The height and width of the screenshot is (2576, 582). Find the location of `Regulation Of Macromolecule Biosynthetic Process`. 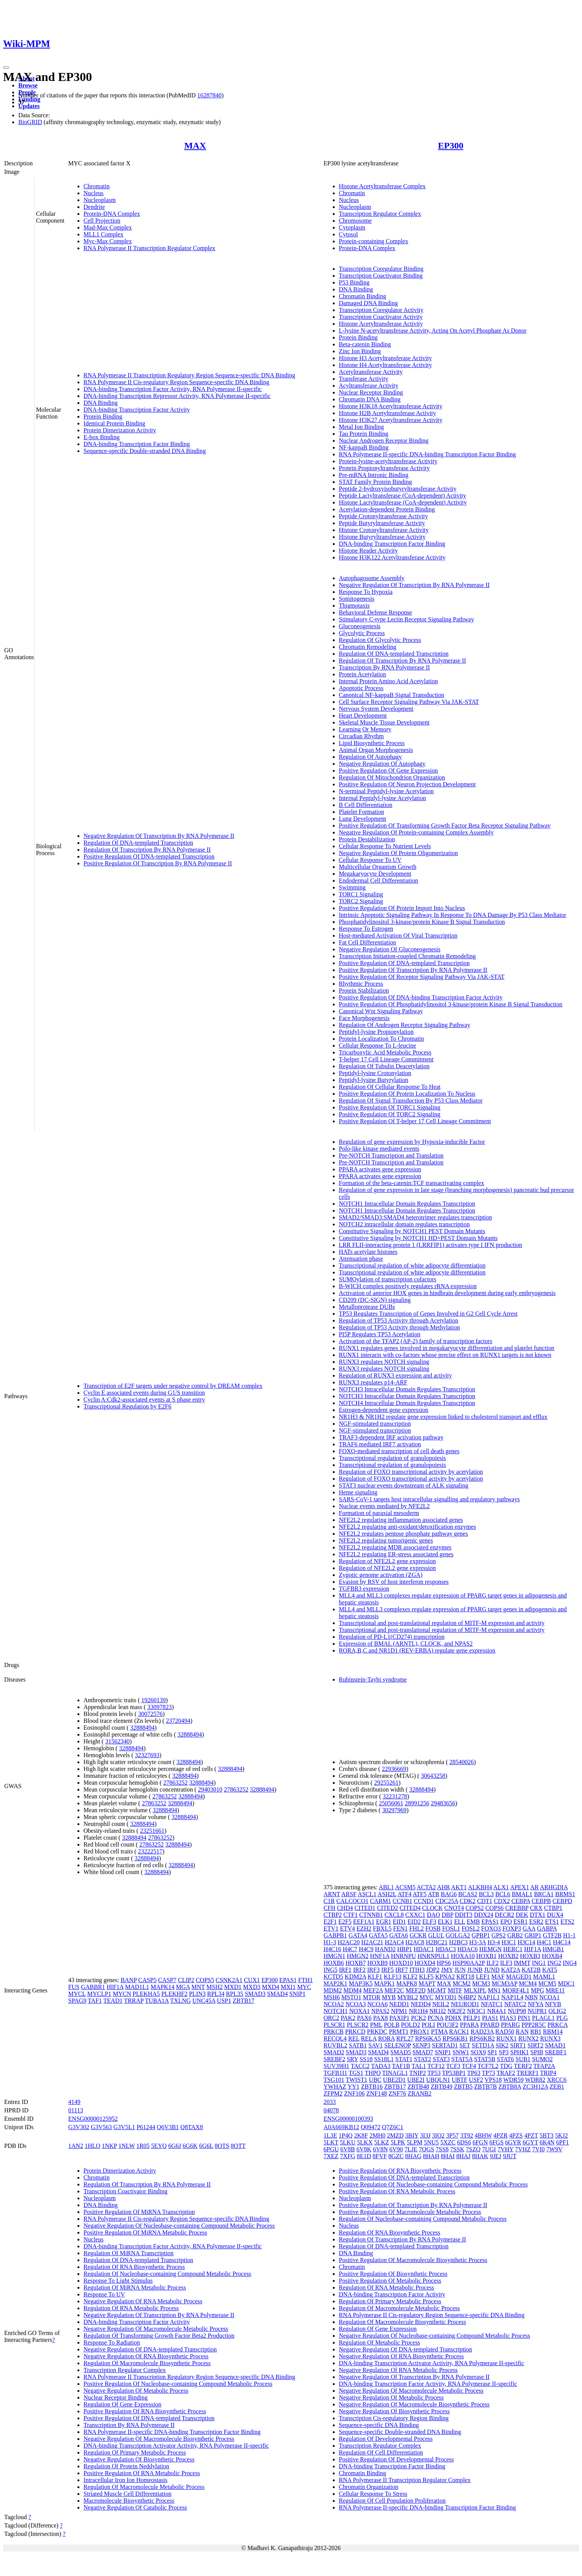

Regulation Of Macromolecule Biosynthetic Process is located at coordinates (147, 2363).